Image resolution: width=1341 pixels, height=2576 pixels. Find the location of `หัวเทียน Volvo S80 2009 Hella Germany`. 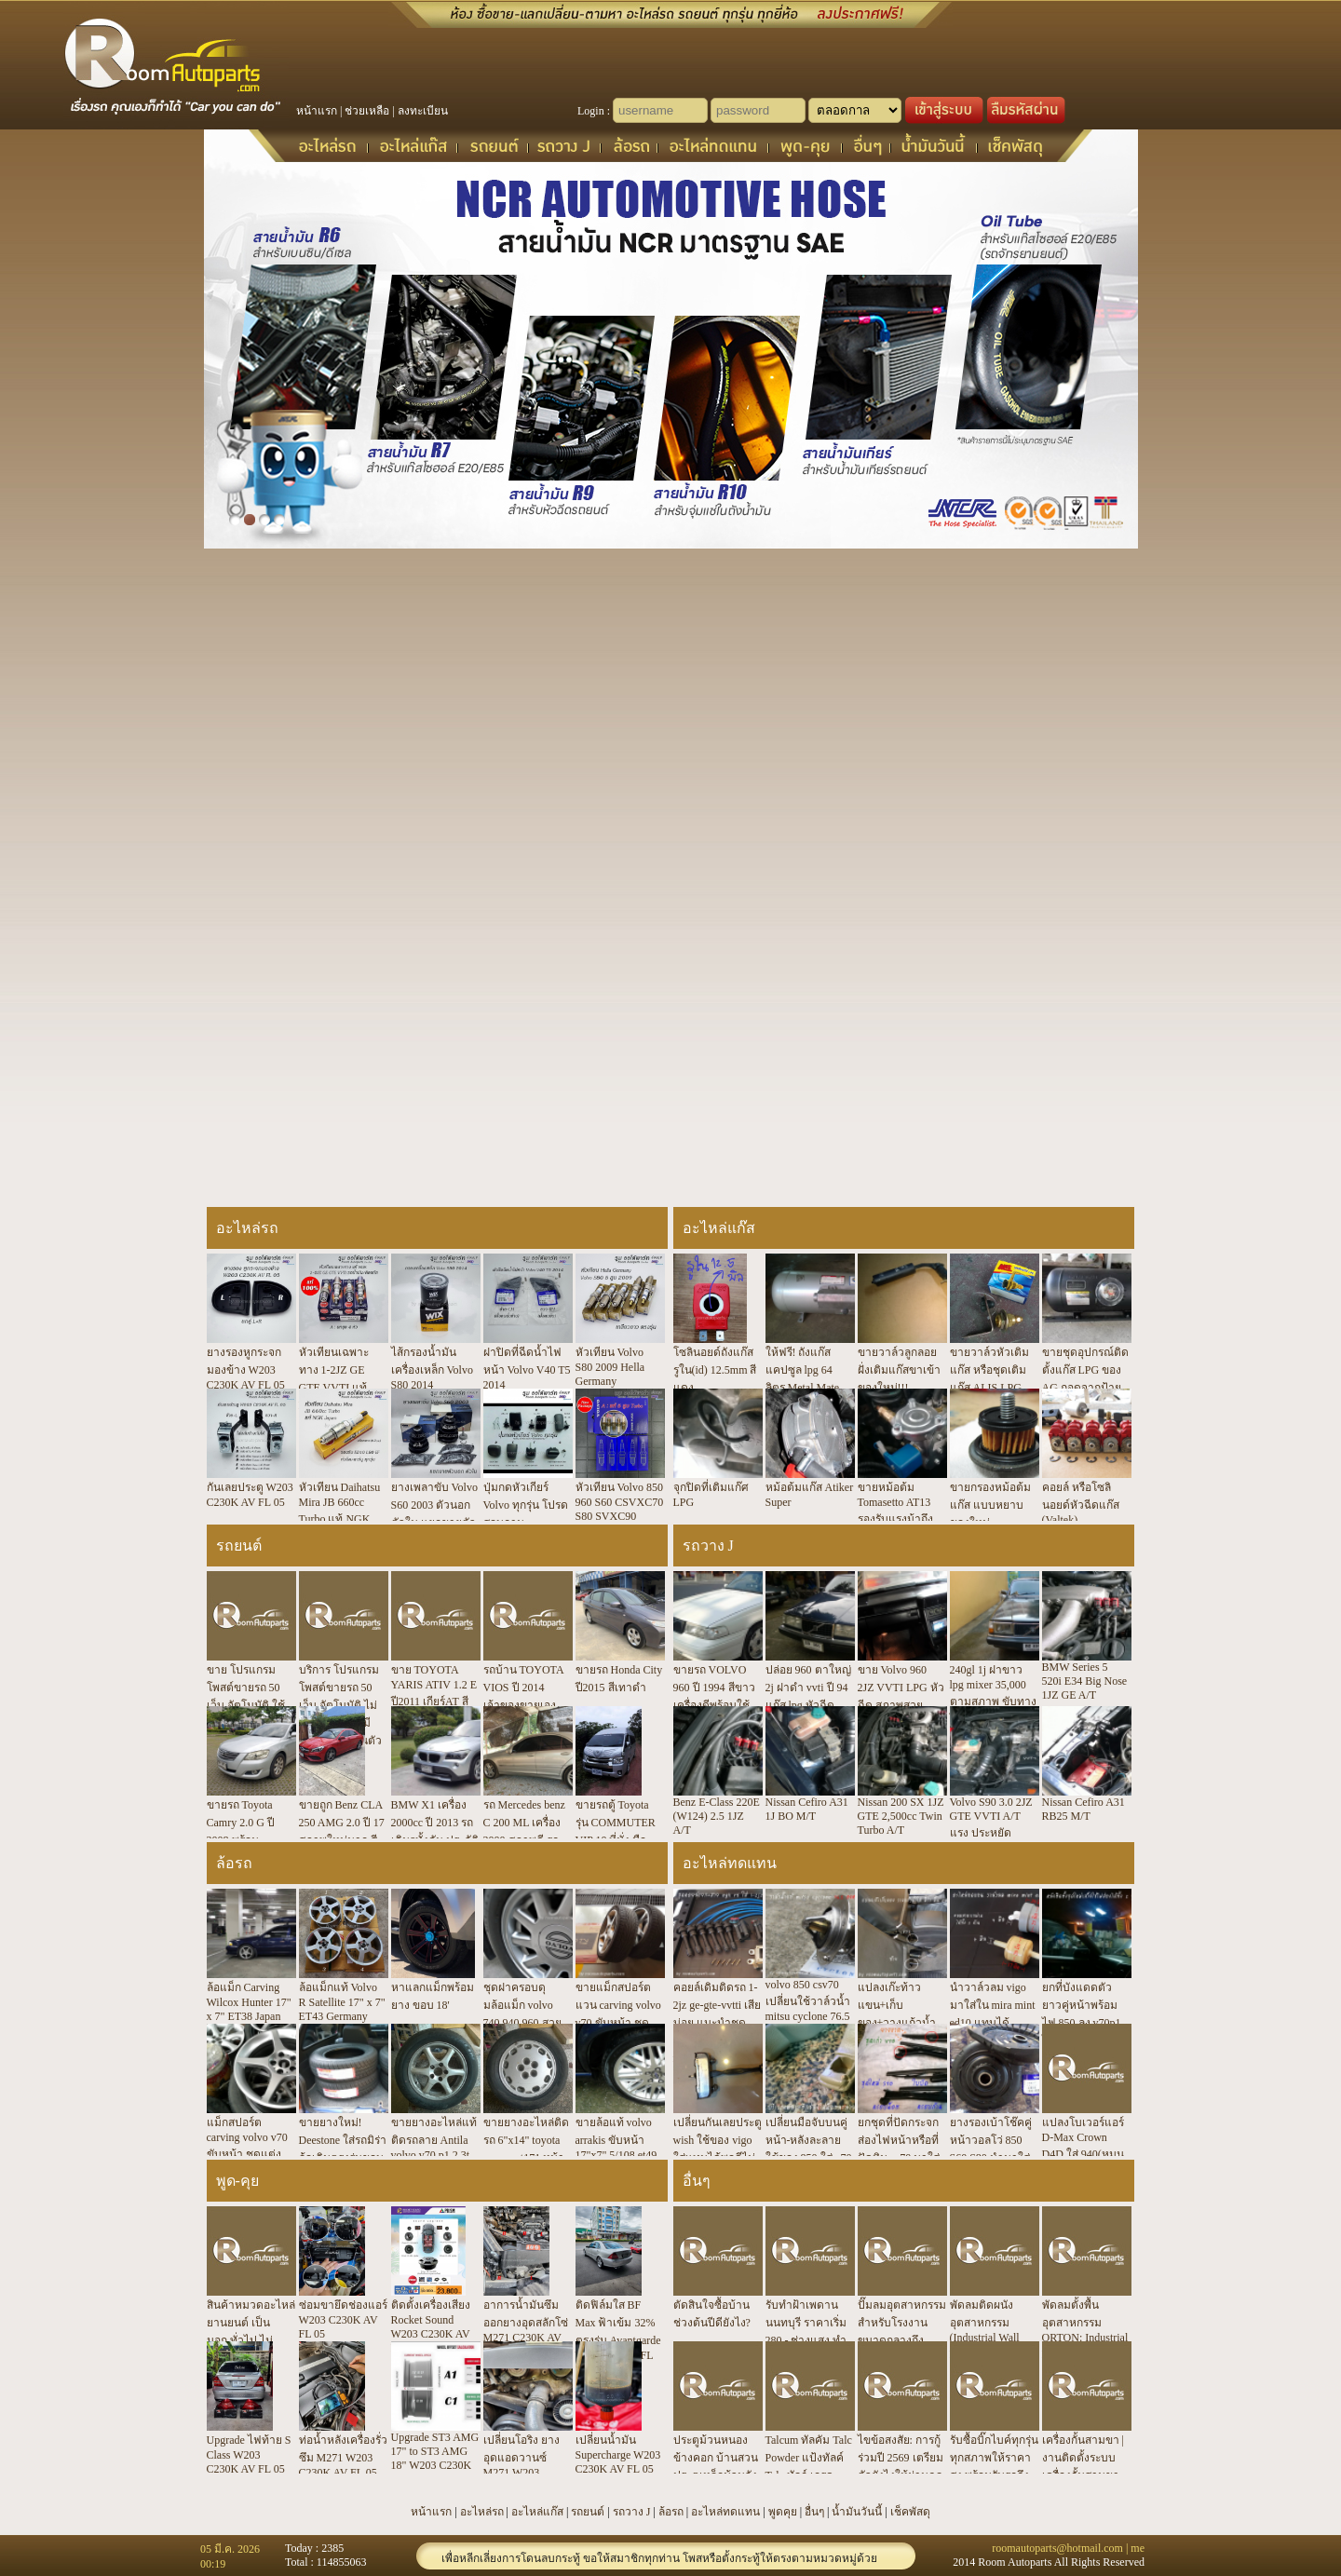

หัวเทียน Volvo S80 2009 Hella Germany is located at coordinates (610, 1367).